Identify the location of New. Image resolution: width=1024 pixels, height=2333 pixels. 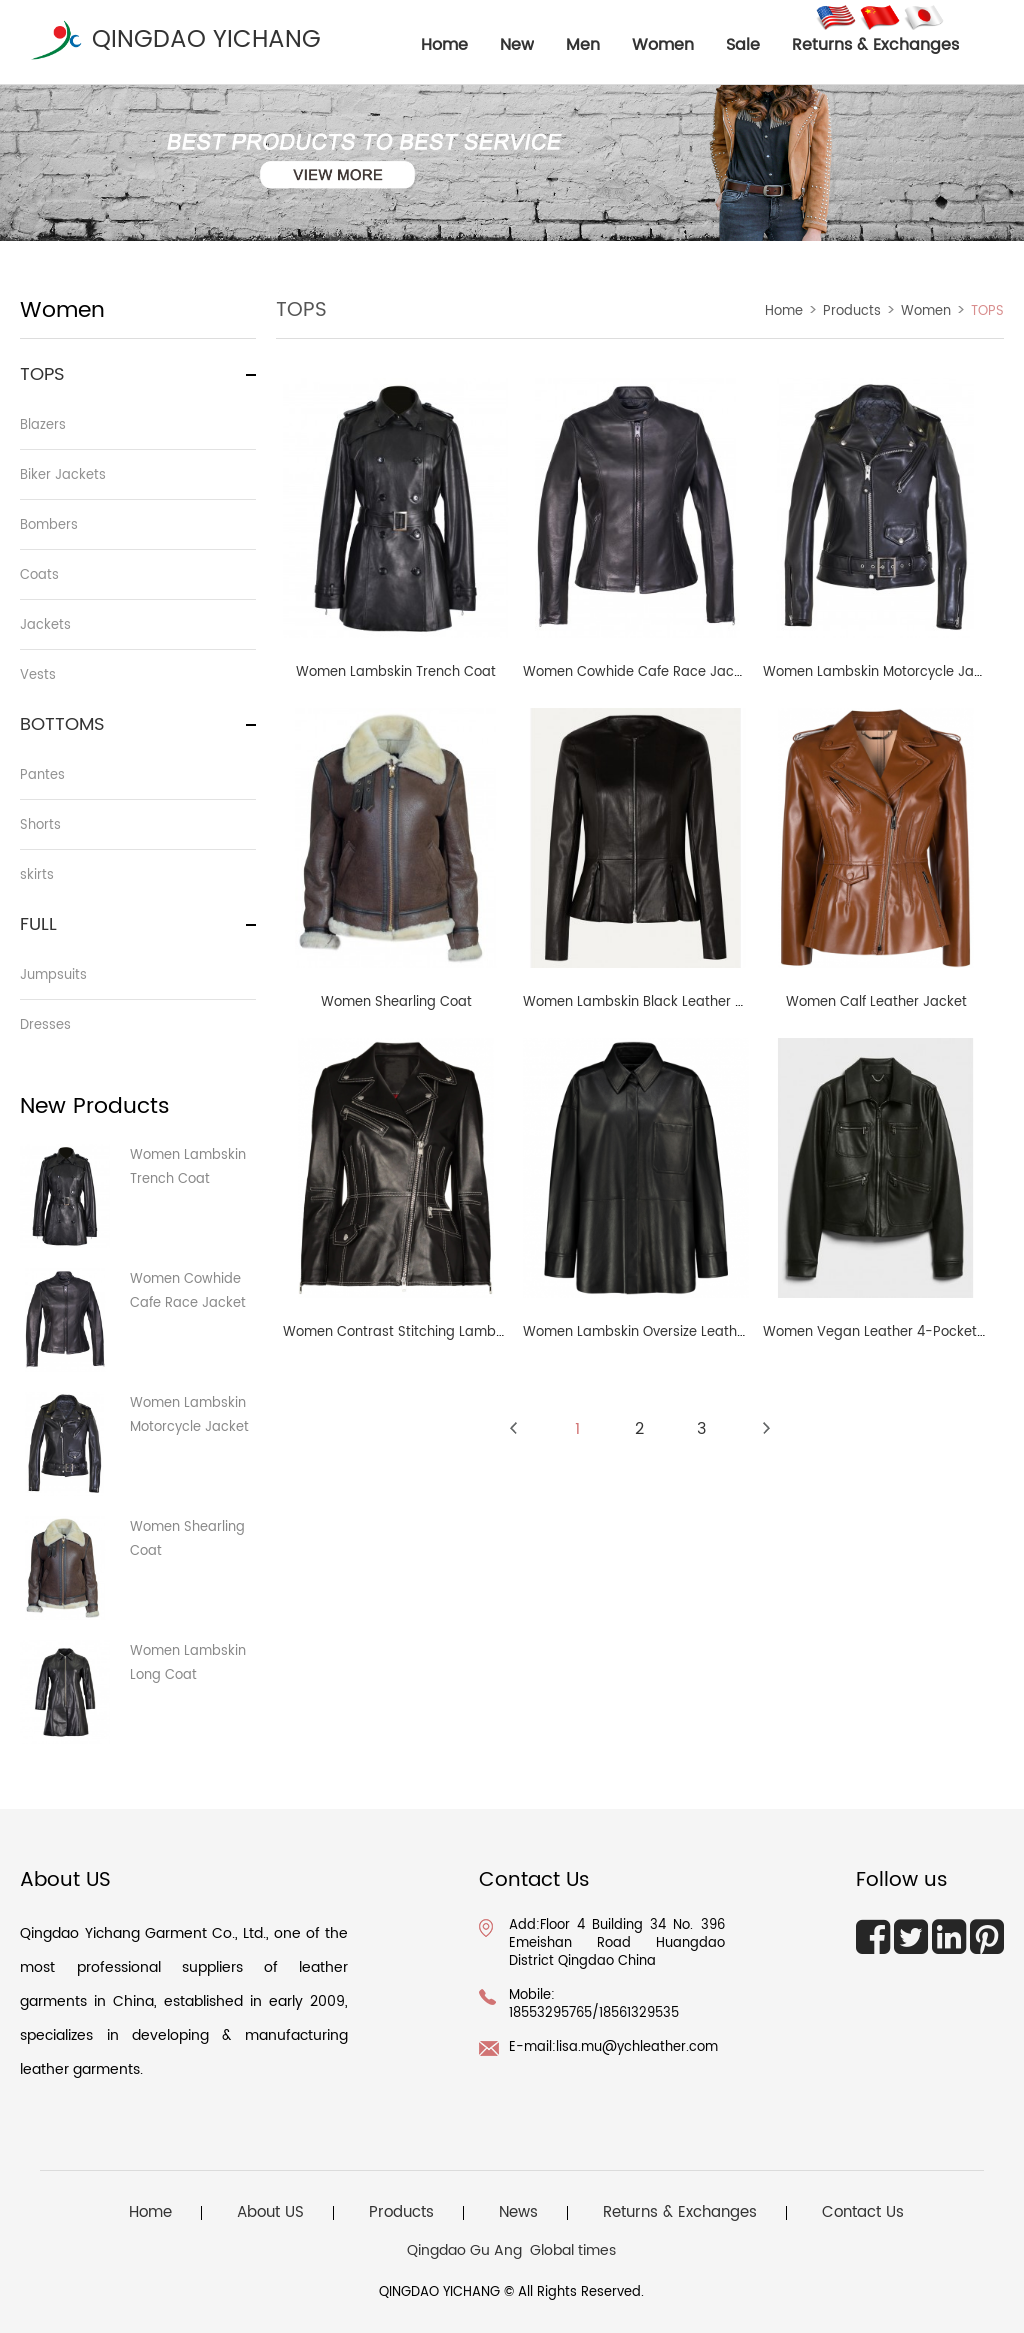
(517, 45).